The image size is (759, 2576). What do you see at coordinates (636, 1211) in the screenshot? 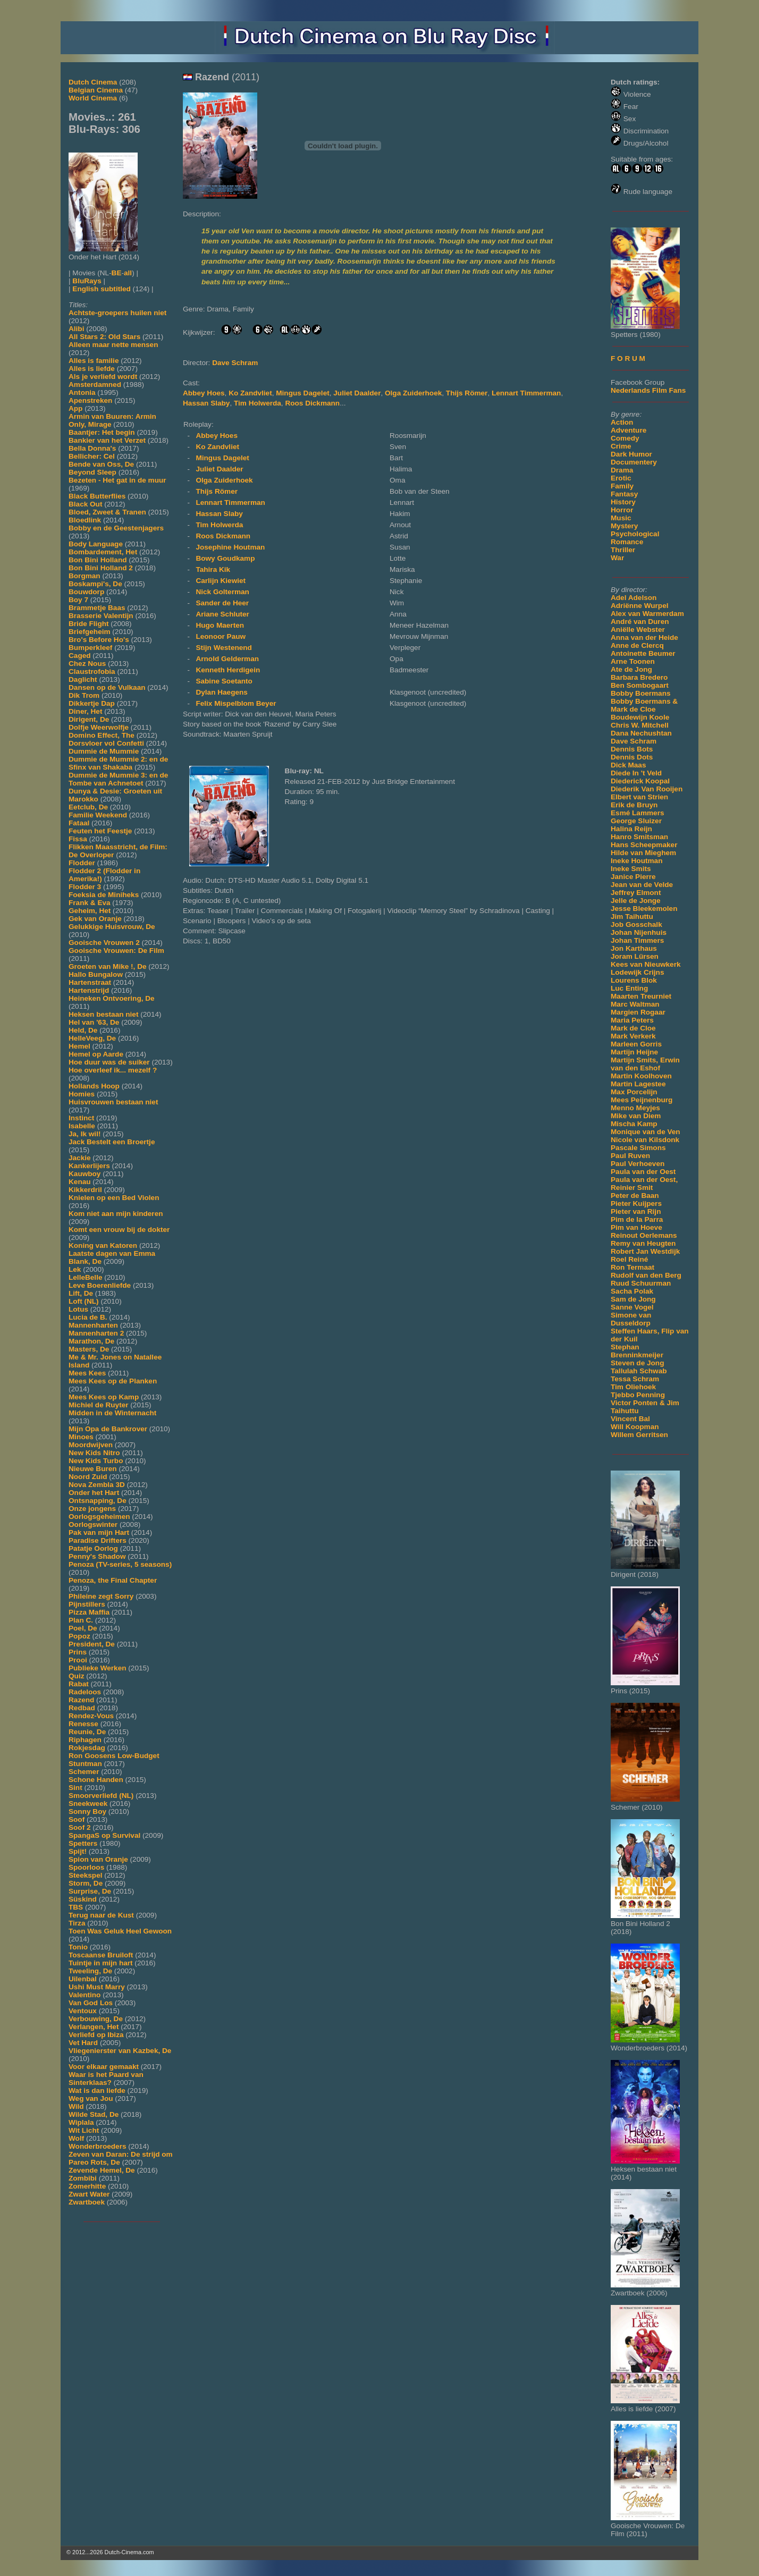
I see `Pieter van Rijn` at bounding box center [636, 1211].